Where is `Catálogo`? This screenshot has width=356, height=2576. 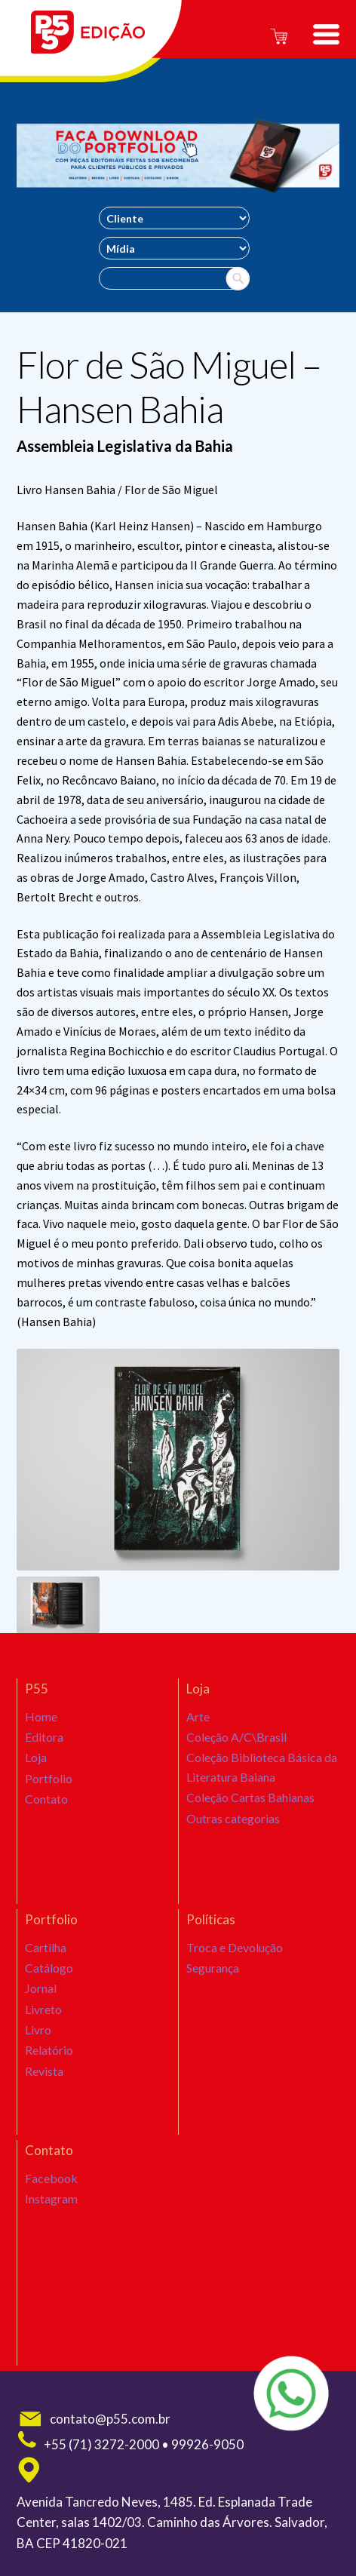 Catálogo is located at coordinates (48, 1972).